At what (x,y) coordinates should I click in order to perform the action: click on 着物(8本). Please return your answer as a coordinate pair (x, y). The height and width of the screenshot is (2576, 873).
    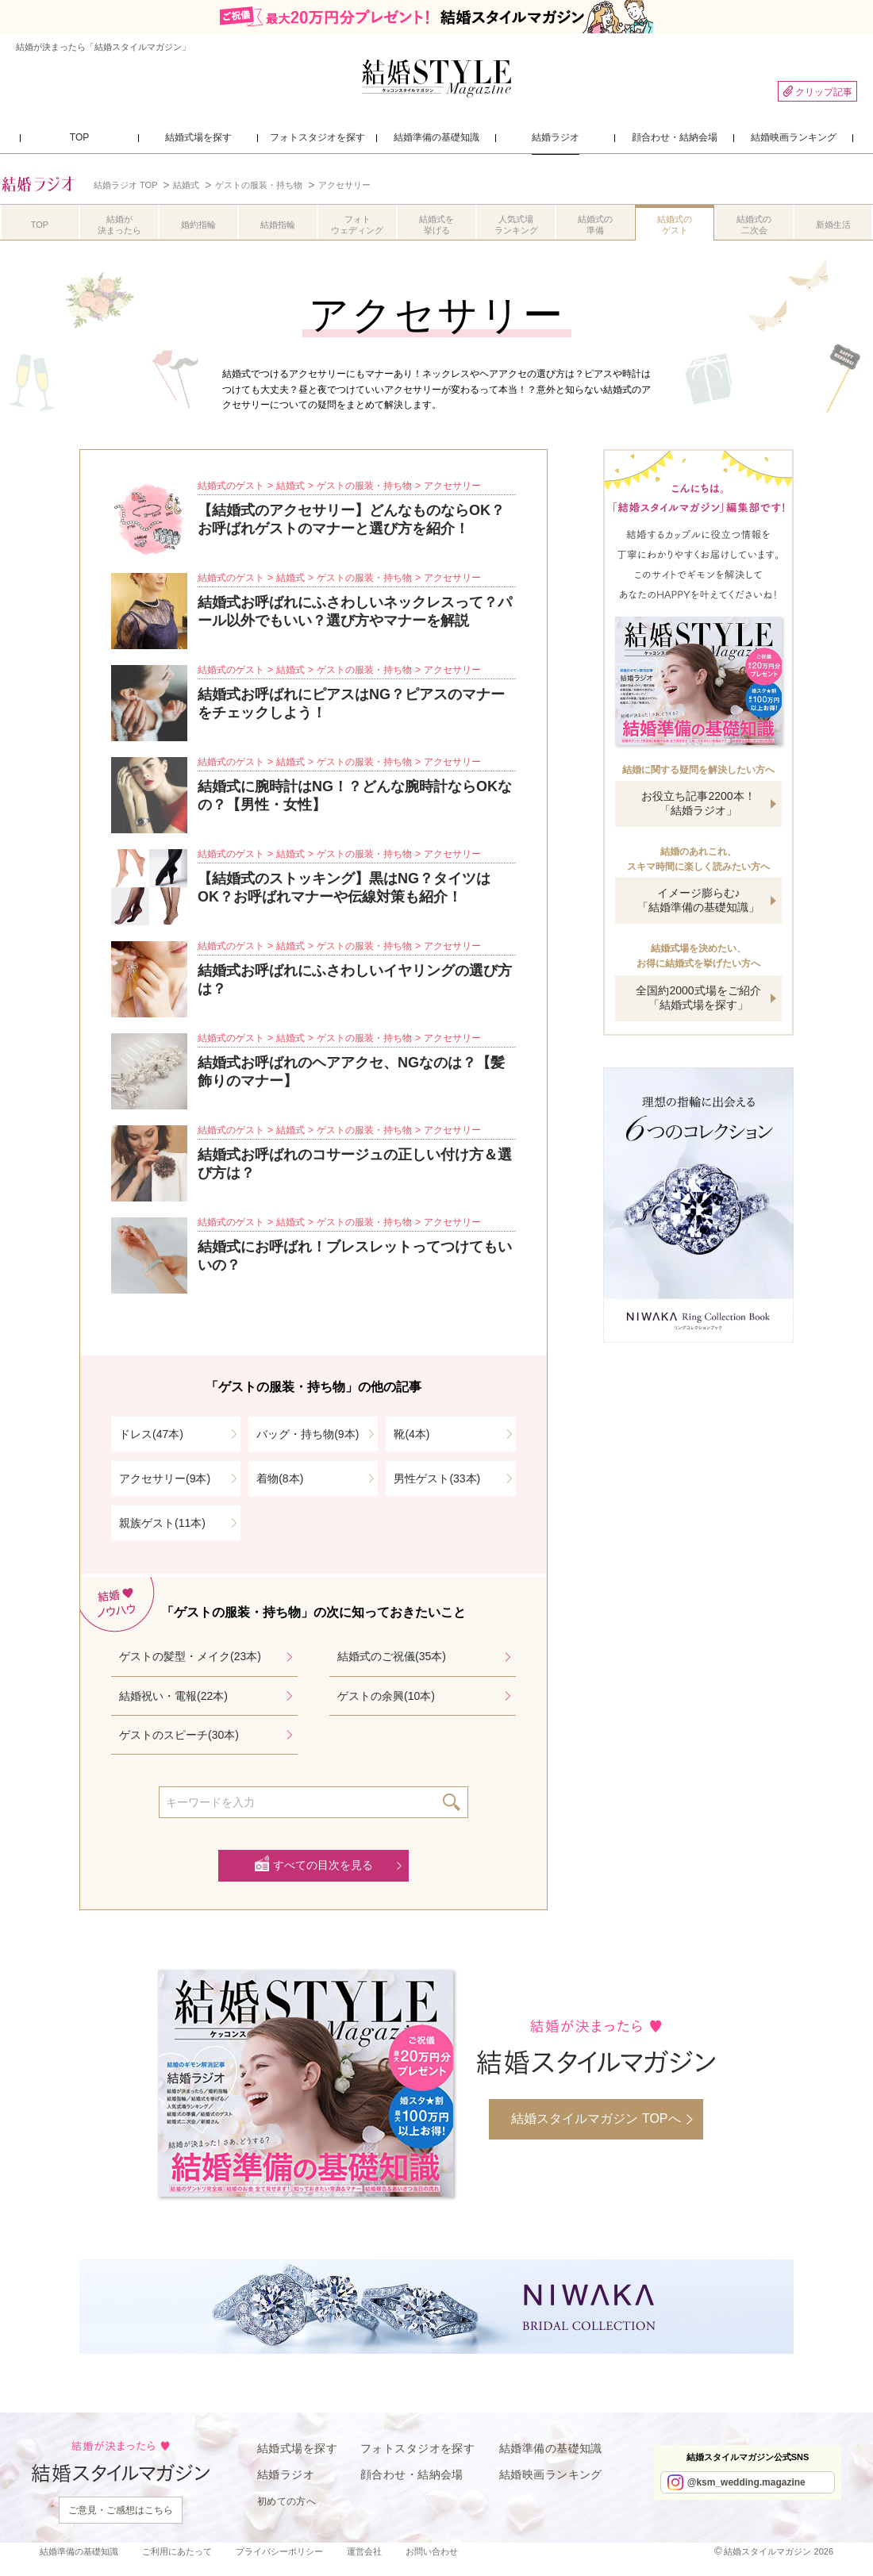
    Looking at the image, I should click on (279, 1478).